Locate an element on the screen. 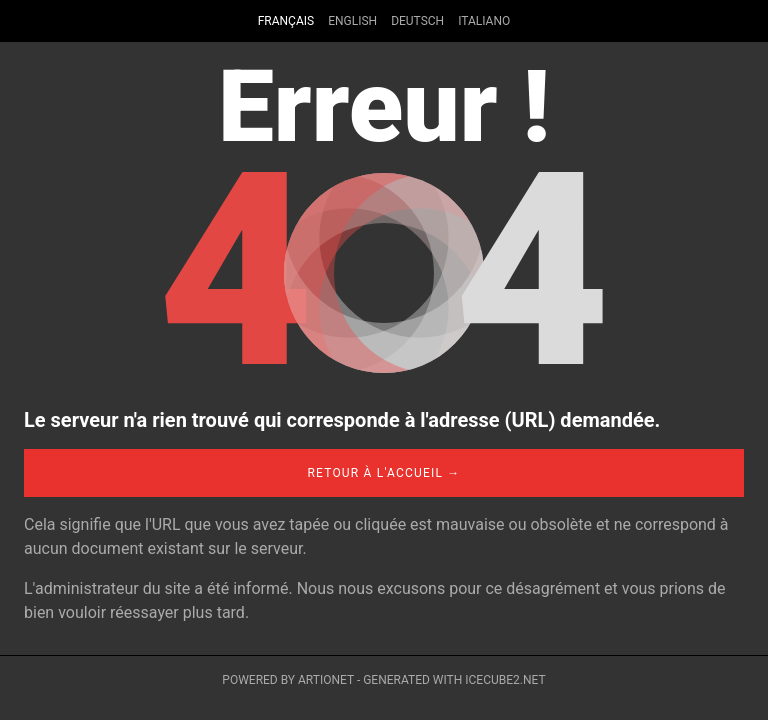 The height and width of the screenshot is (720, 768). Deutsch is located at coordinates (417, 21).